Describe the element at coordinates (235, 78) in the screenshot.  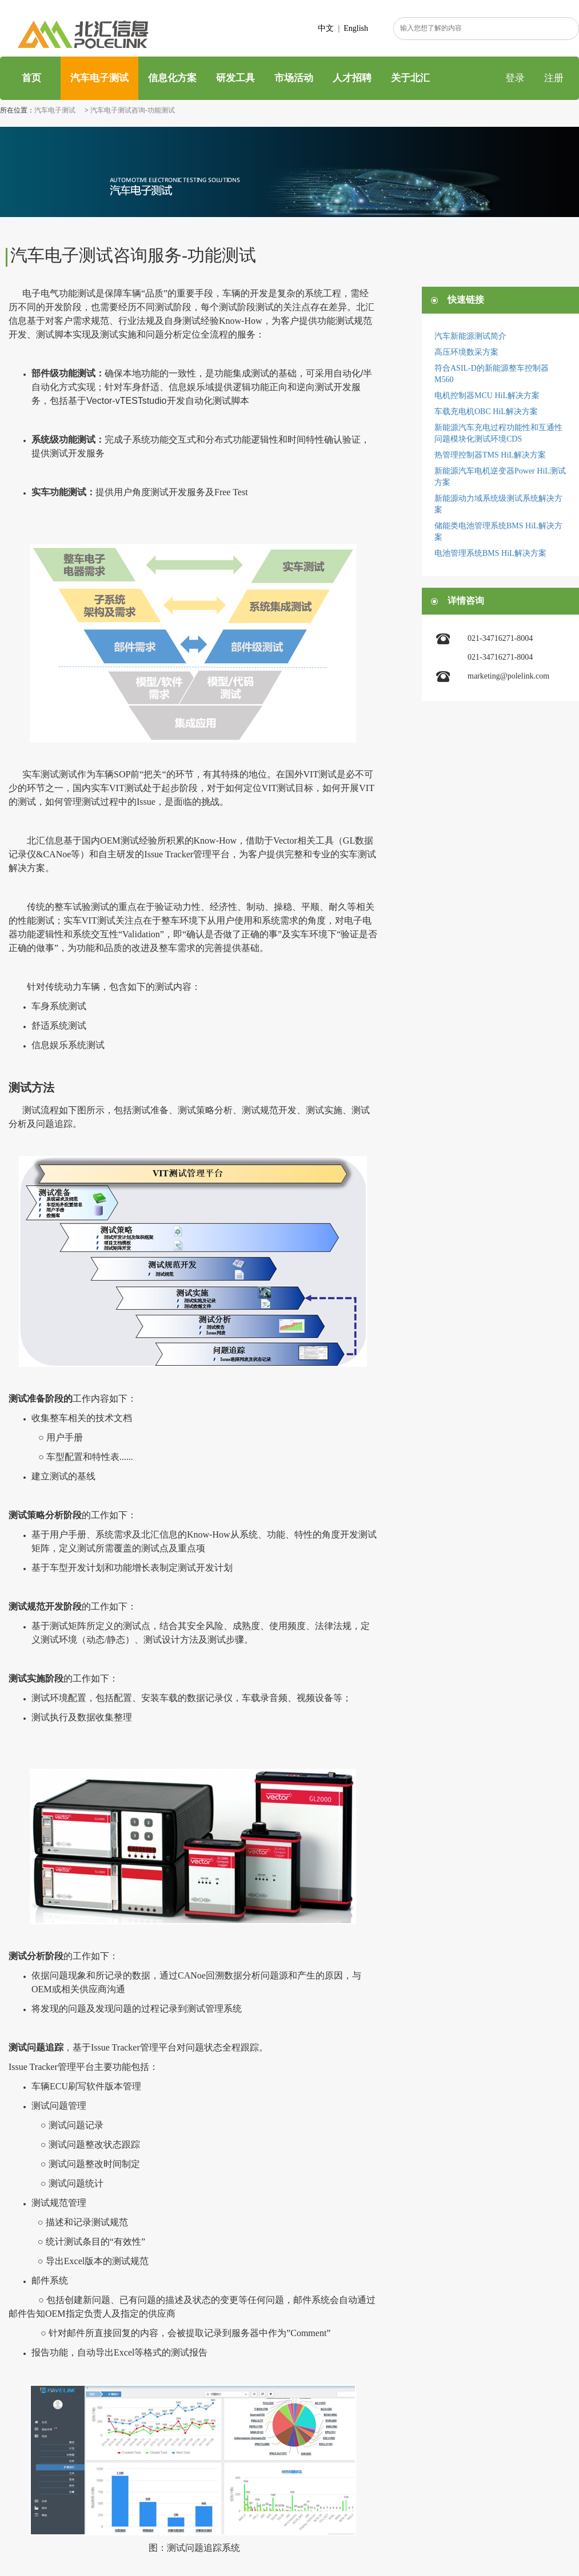
I see `研发工具` at that location.